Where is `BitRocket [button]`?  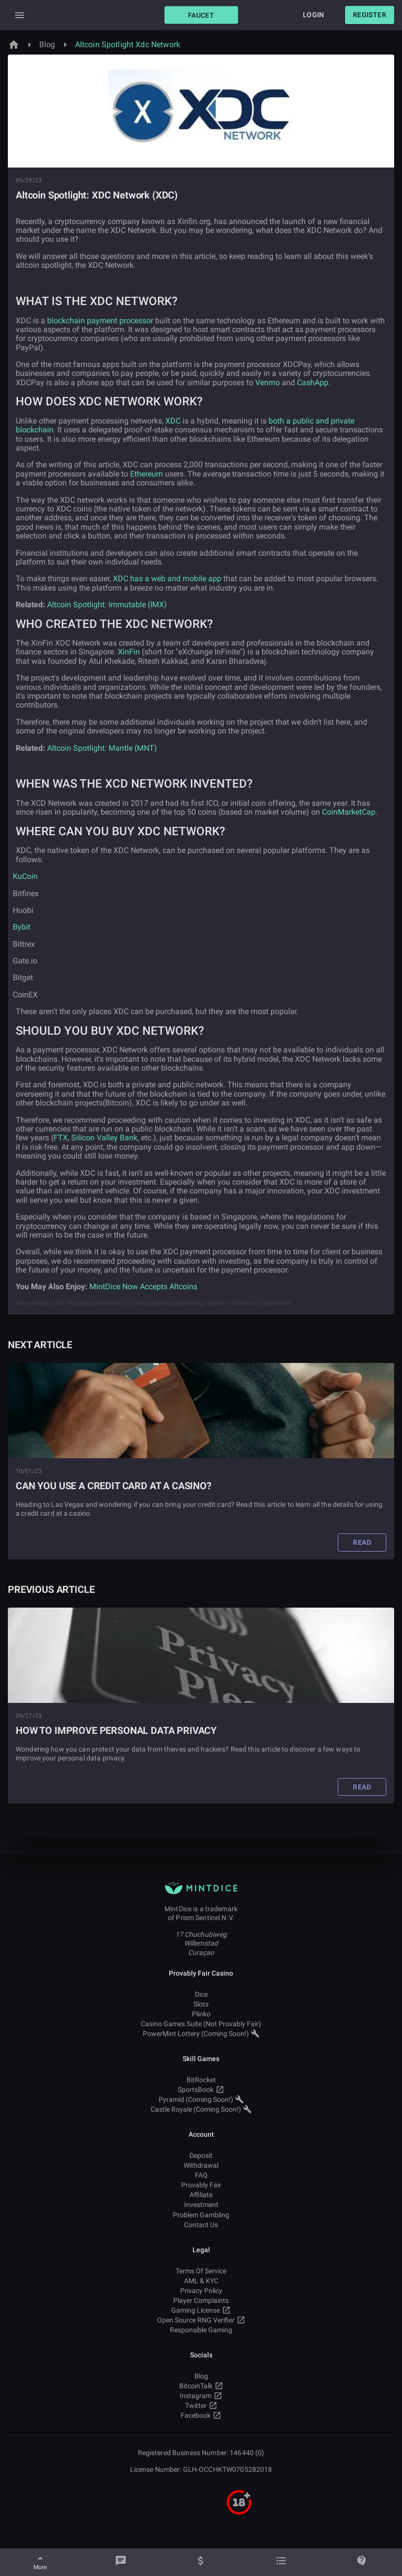 BitRocket [button] is located at coordinates (201, 2080).